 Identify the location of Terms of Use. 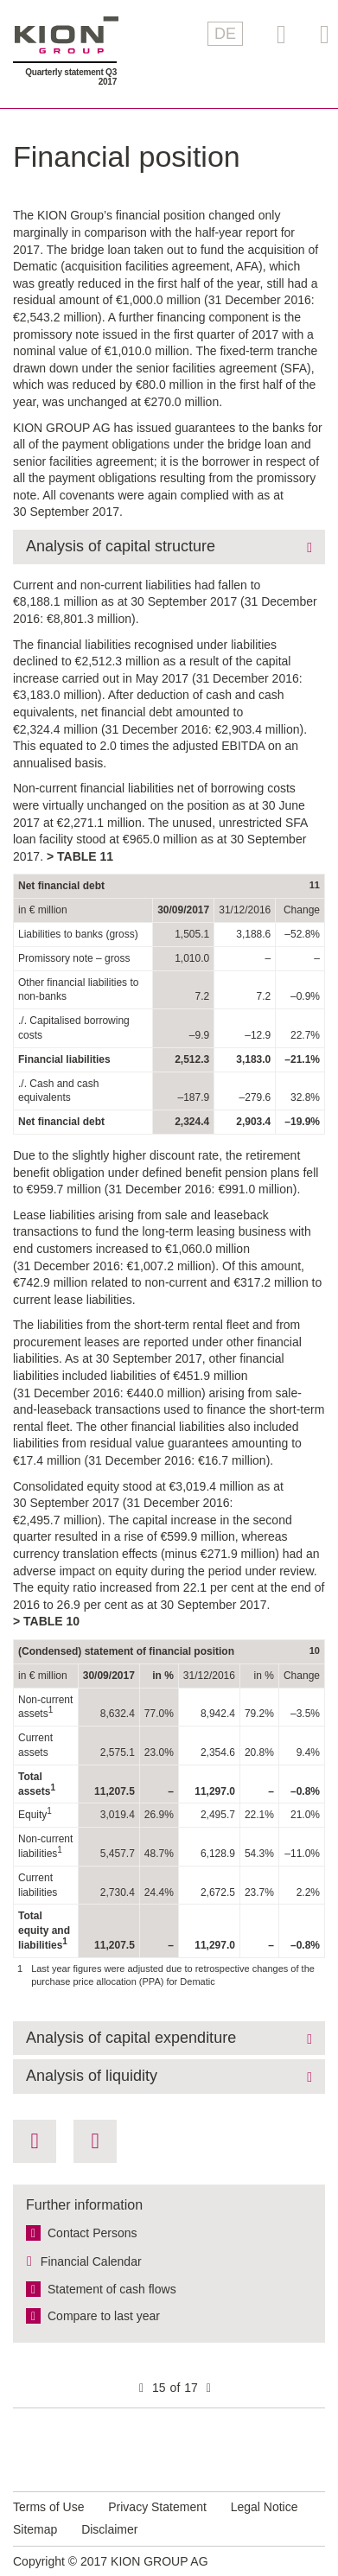
(48, 2507).